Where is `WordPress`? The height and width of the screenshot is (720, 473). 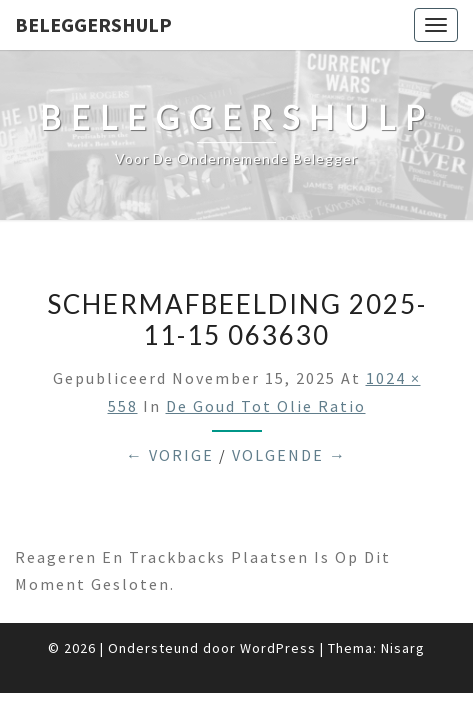 WordPress is located at coordinates (278, 648).